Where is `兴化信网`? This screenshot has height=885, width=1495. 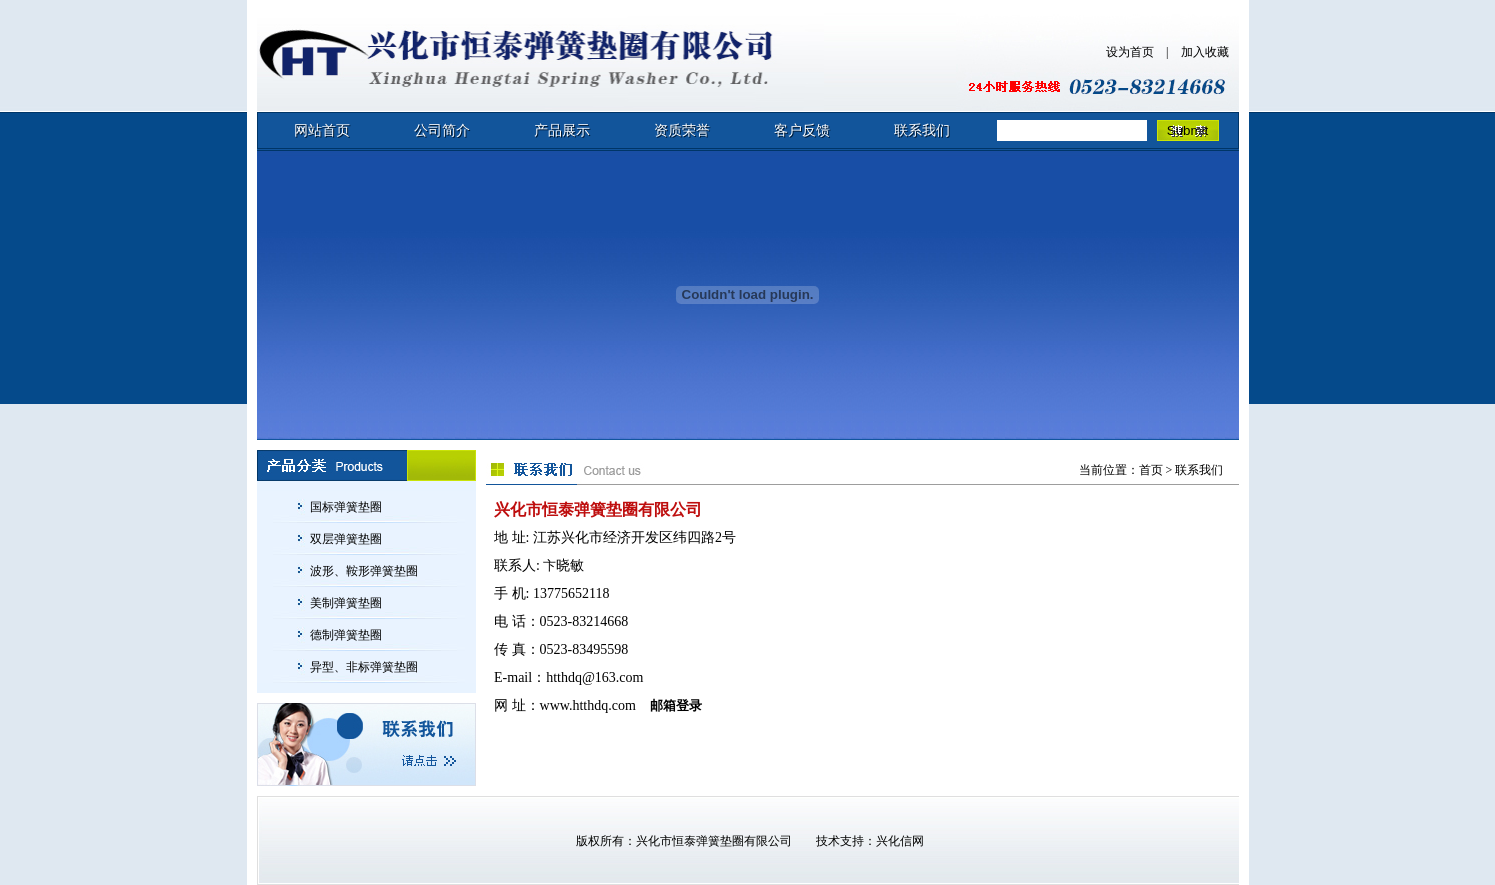 兴化信网 is located at coordinates (900, 841).